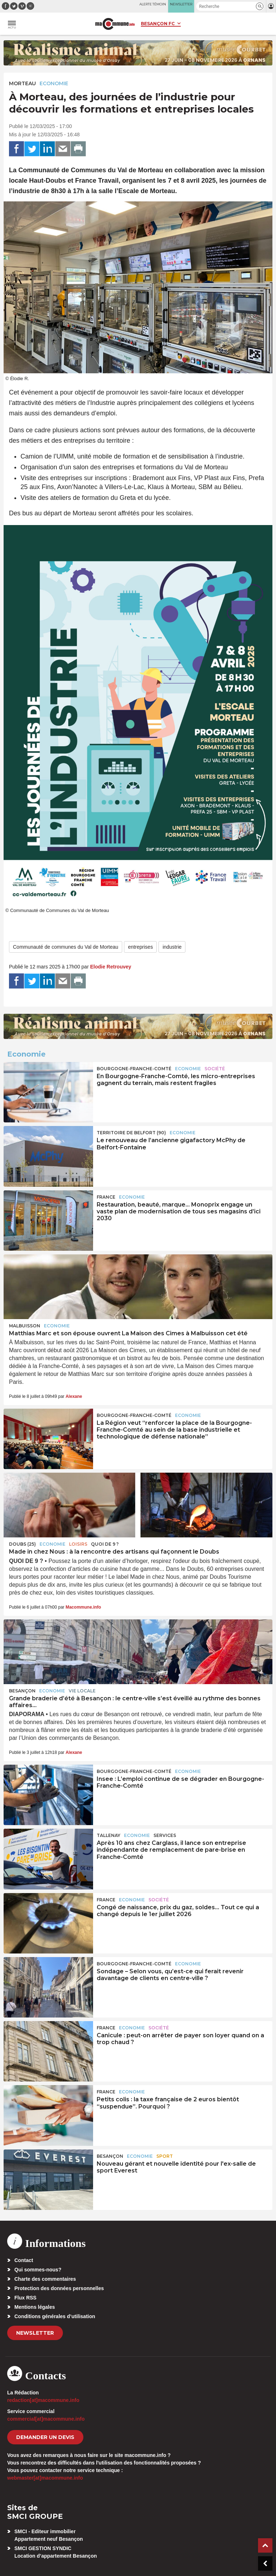 This screenshot has width=276, height=2576. I want to click on Qui sommes-nous?, so click(37, 2269).